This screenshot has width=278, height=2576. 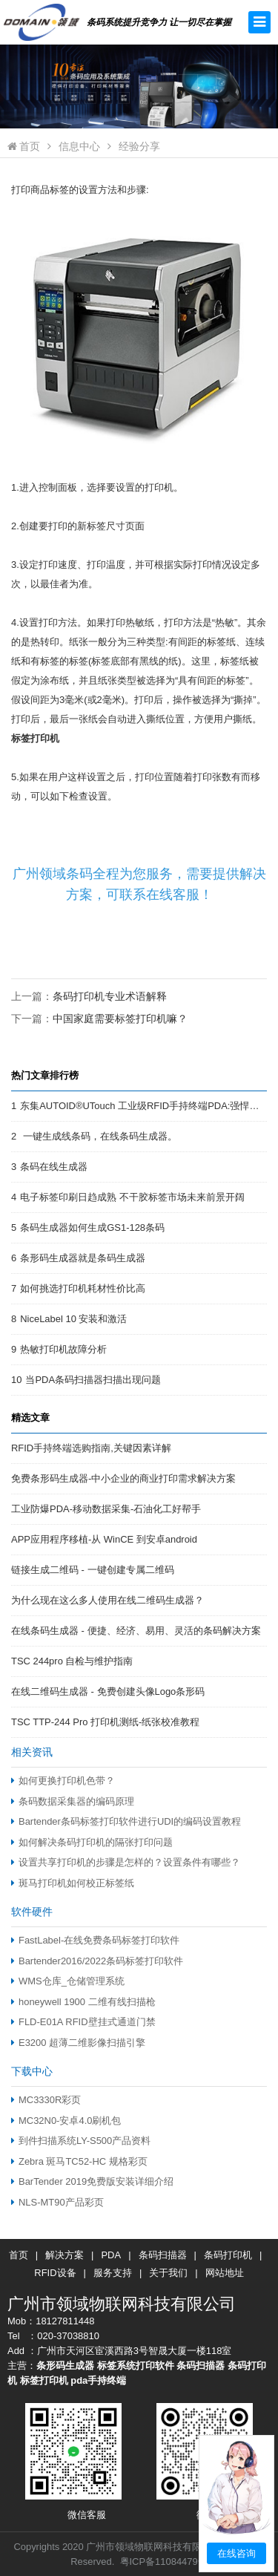 I want to click on 热敏打印机故障分析, so click(x=63, y=1349).